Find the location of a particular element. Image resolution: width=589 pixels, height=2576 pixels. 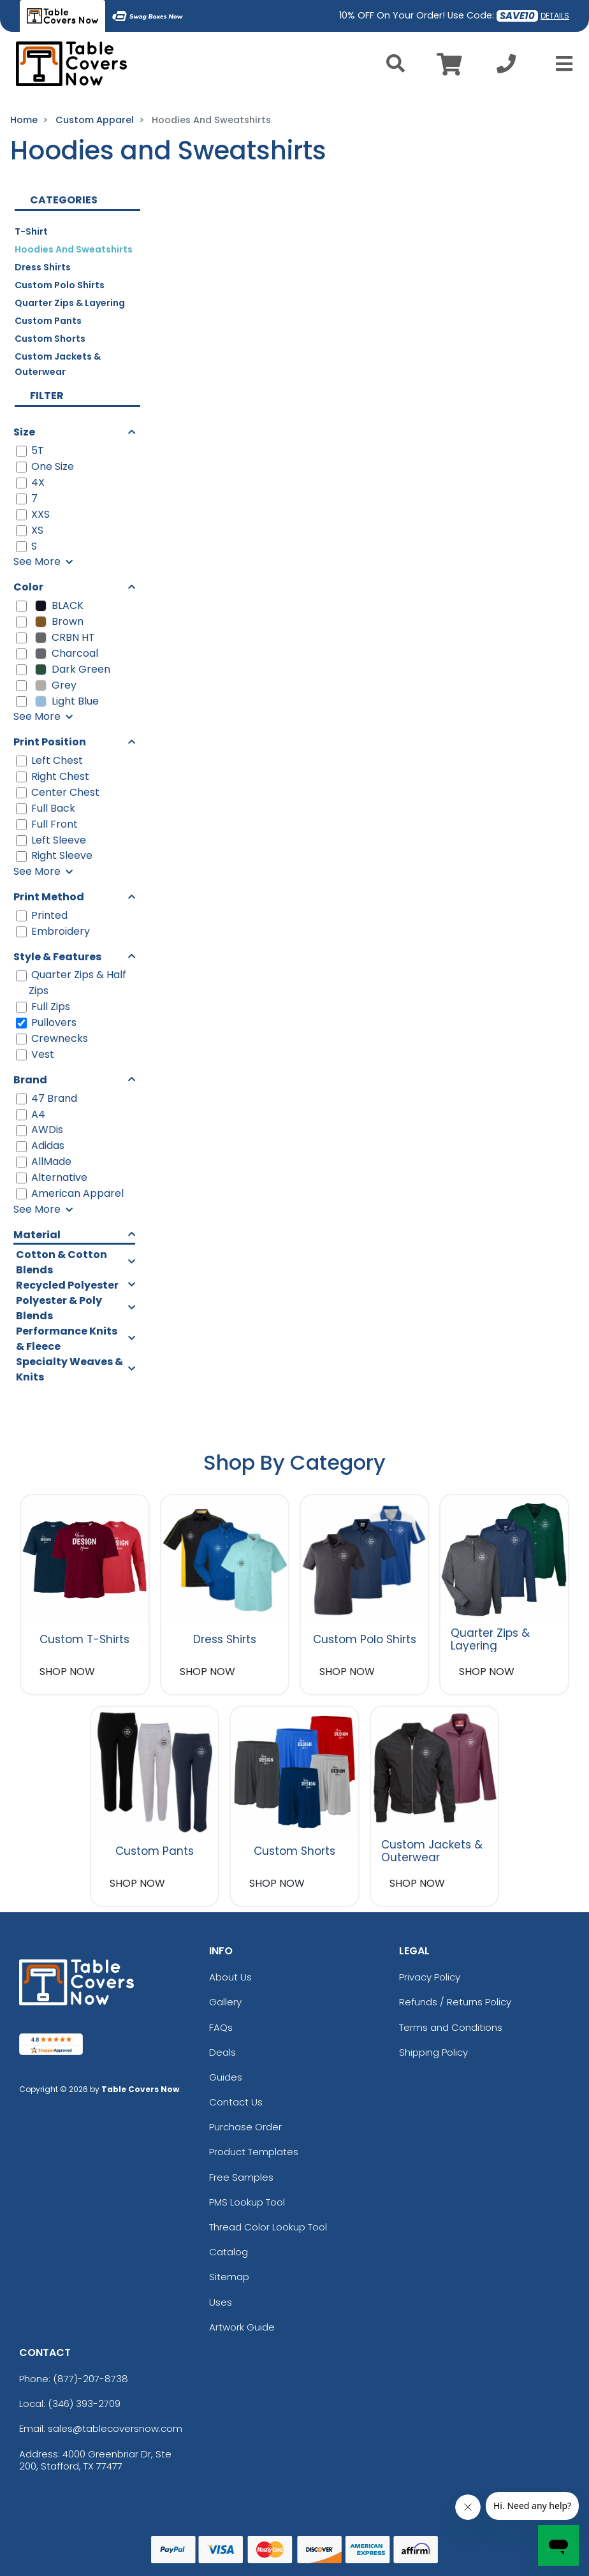

Privacy Policy is located at coordinates (429, 1977).